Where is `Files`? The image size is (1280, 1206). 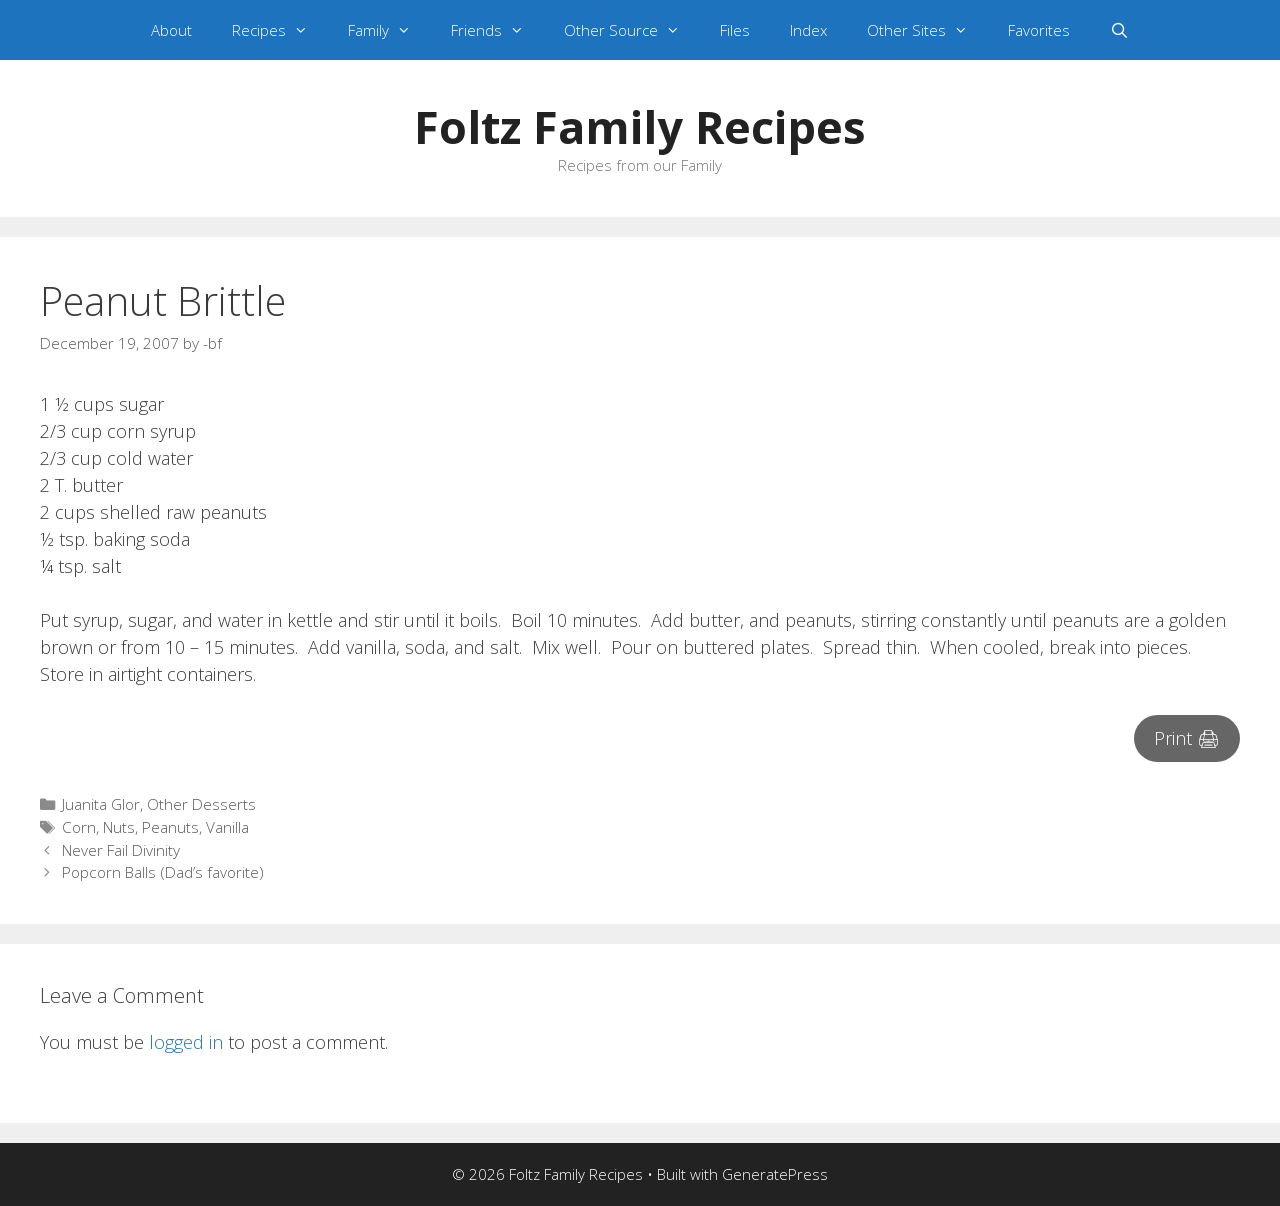
Files is located at coordinates (735, 30).